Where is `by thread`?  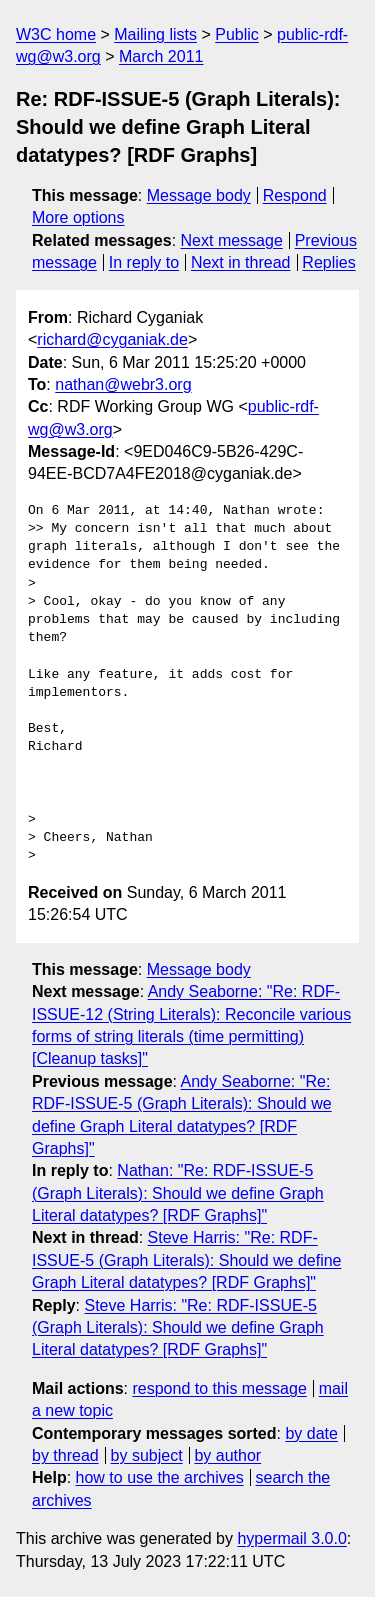
by thread is located at coordinates (65, 1455).